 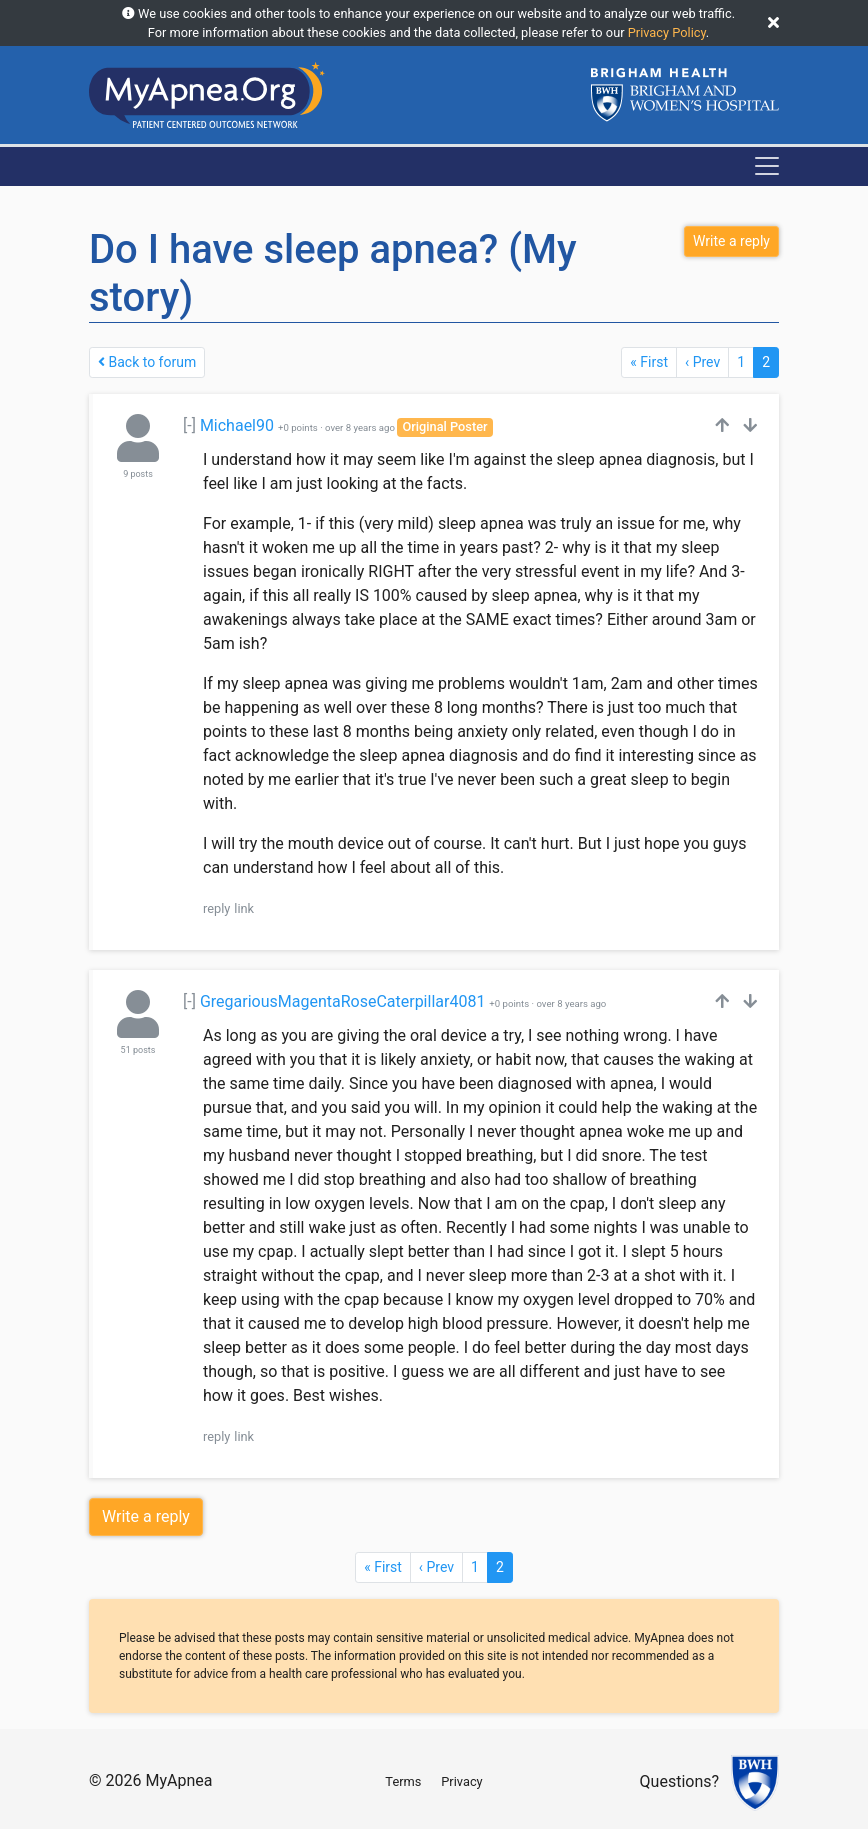 I want to click on link, so click(x=244, y=908).